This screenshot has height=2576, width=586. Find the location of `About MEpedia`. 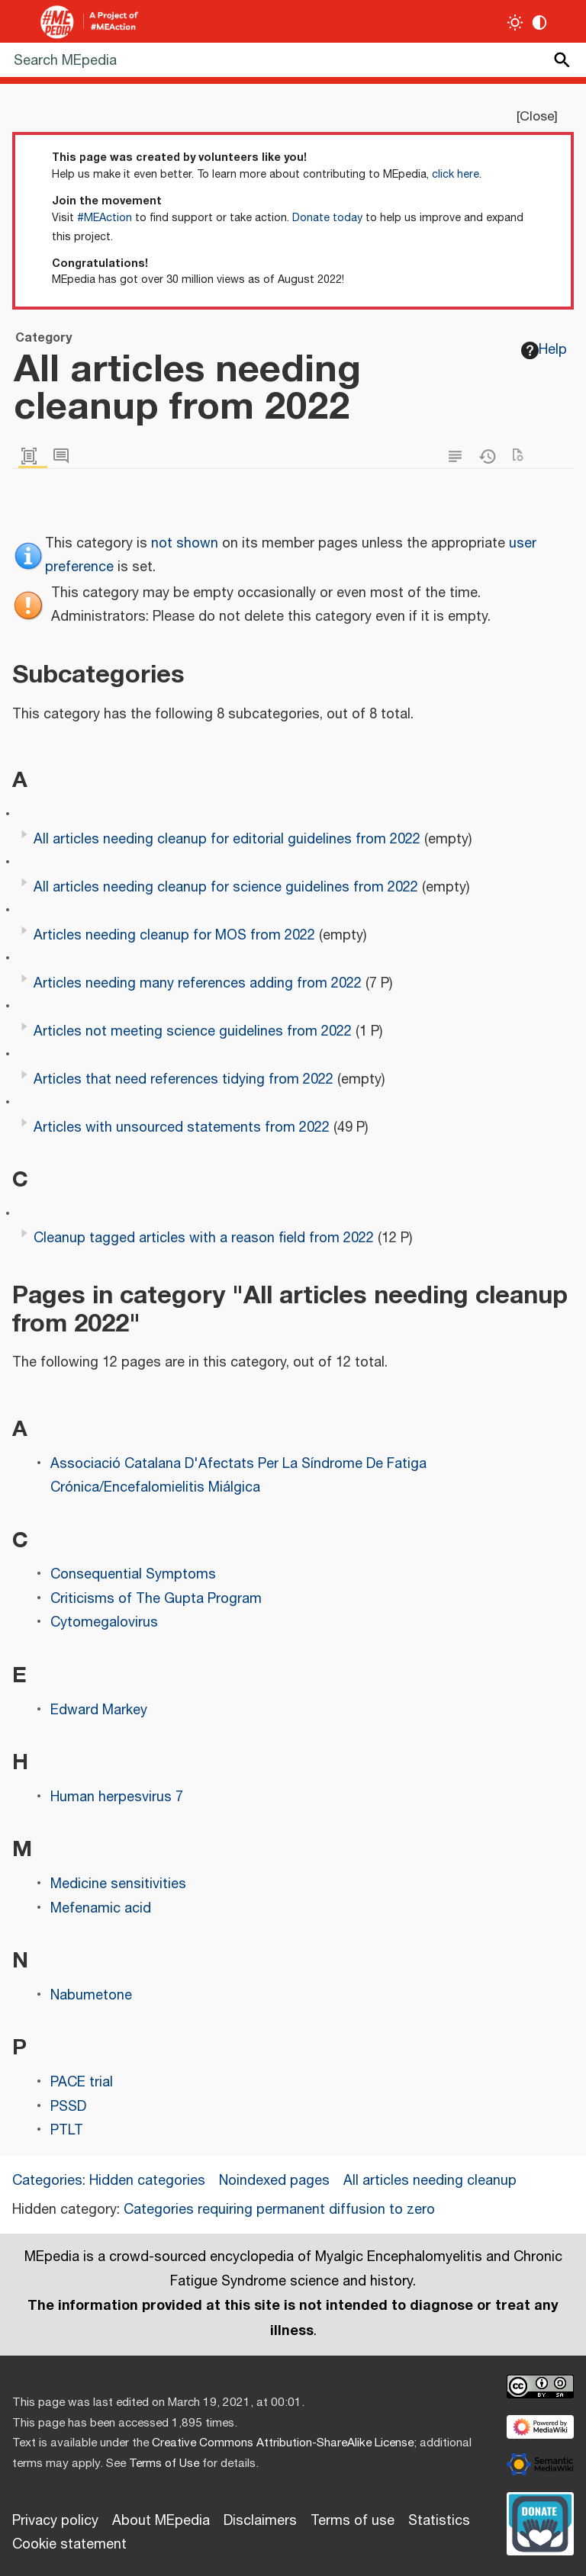

About MEpedia is located at coordinates (161, 2521).